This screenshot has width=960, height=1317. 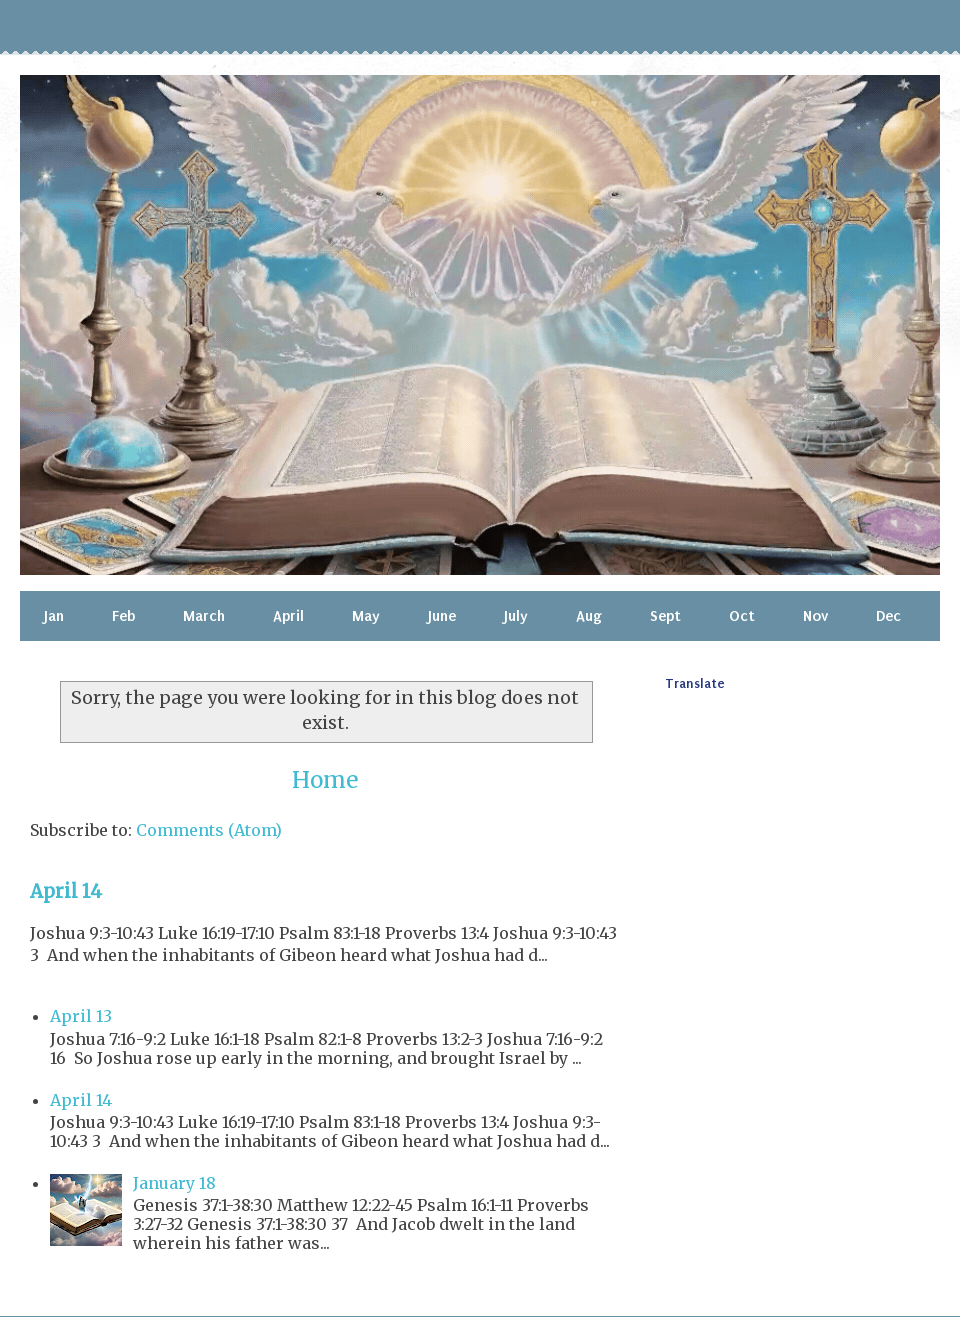 I want to click on Jan, so click(x=54, y=616).